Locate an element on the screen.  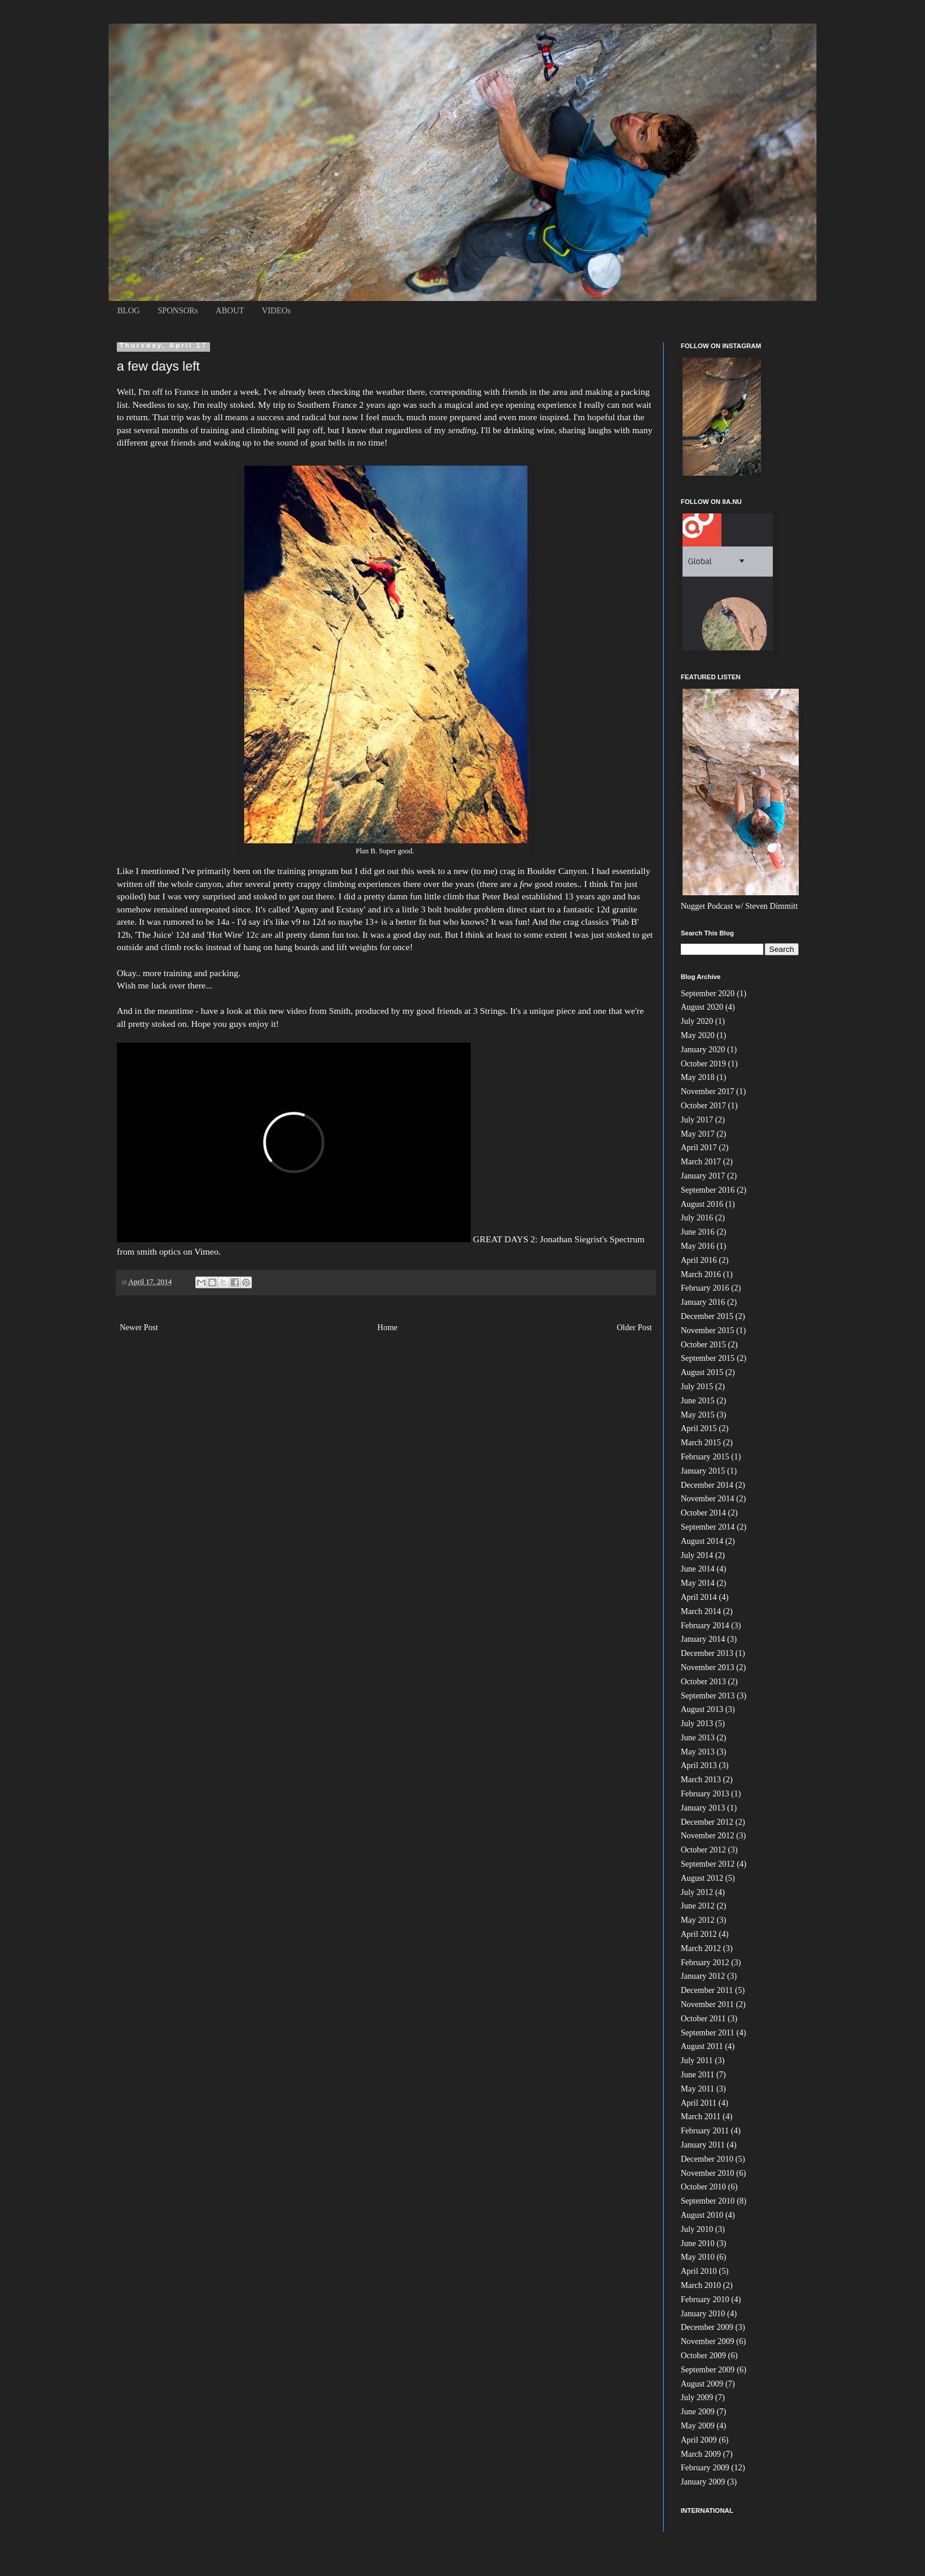
November 2014 is located at coordinates (707, 1498).